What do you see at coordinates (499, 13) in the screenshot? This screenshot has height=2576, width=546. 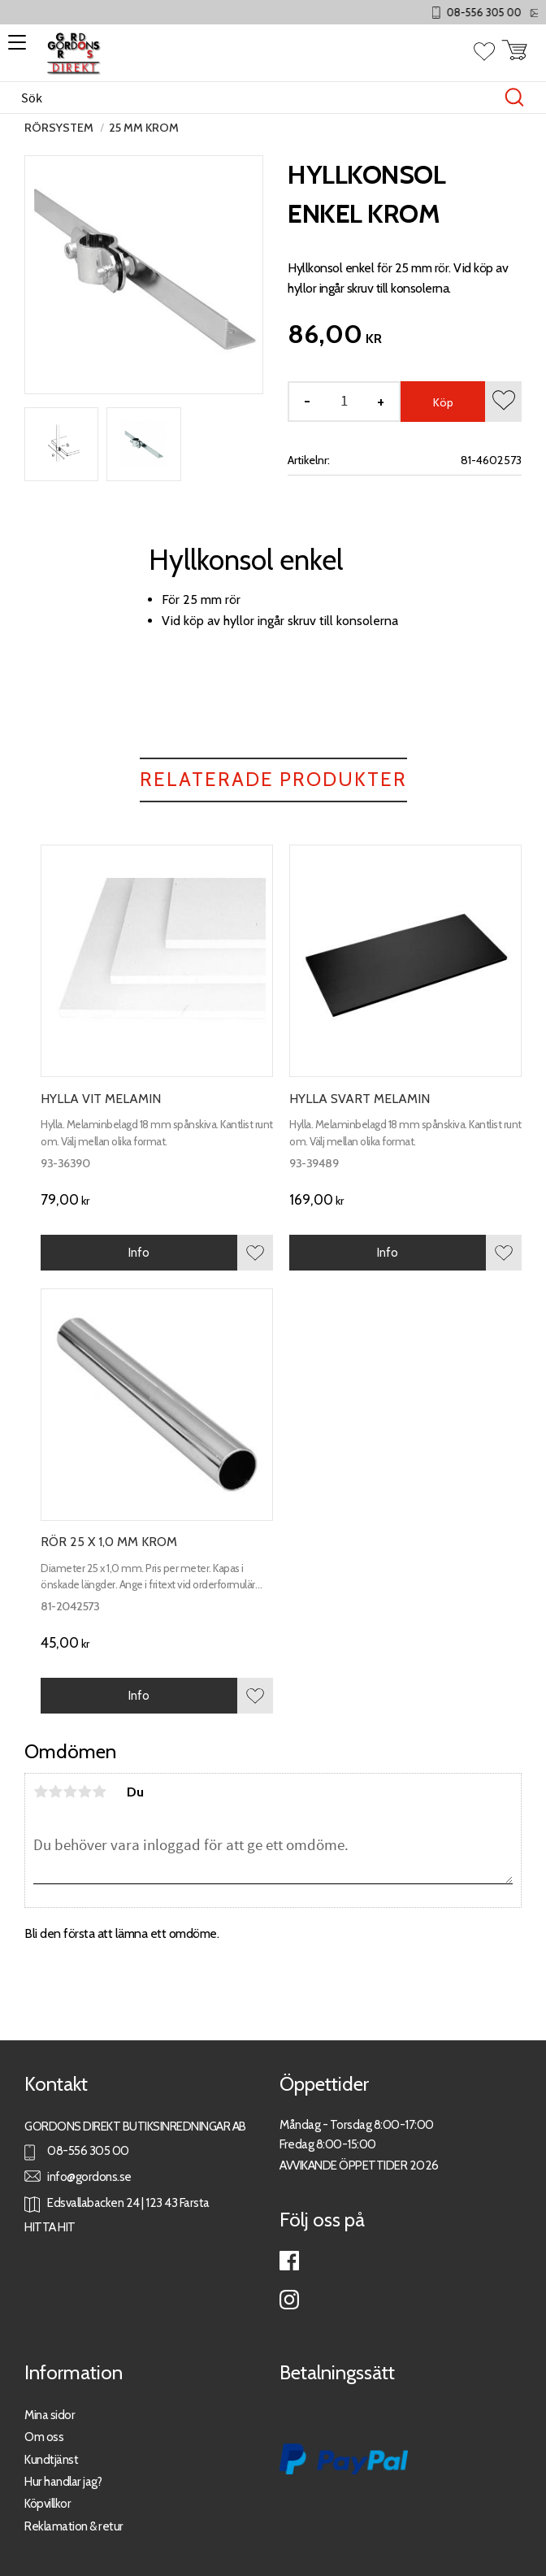 I see `08-556 305 00` at bounding box center [499, 13].